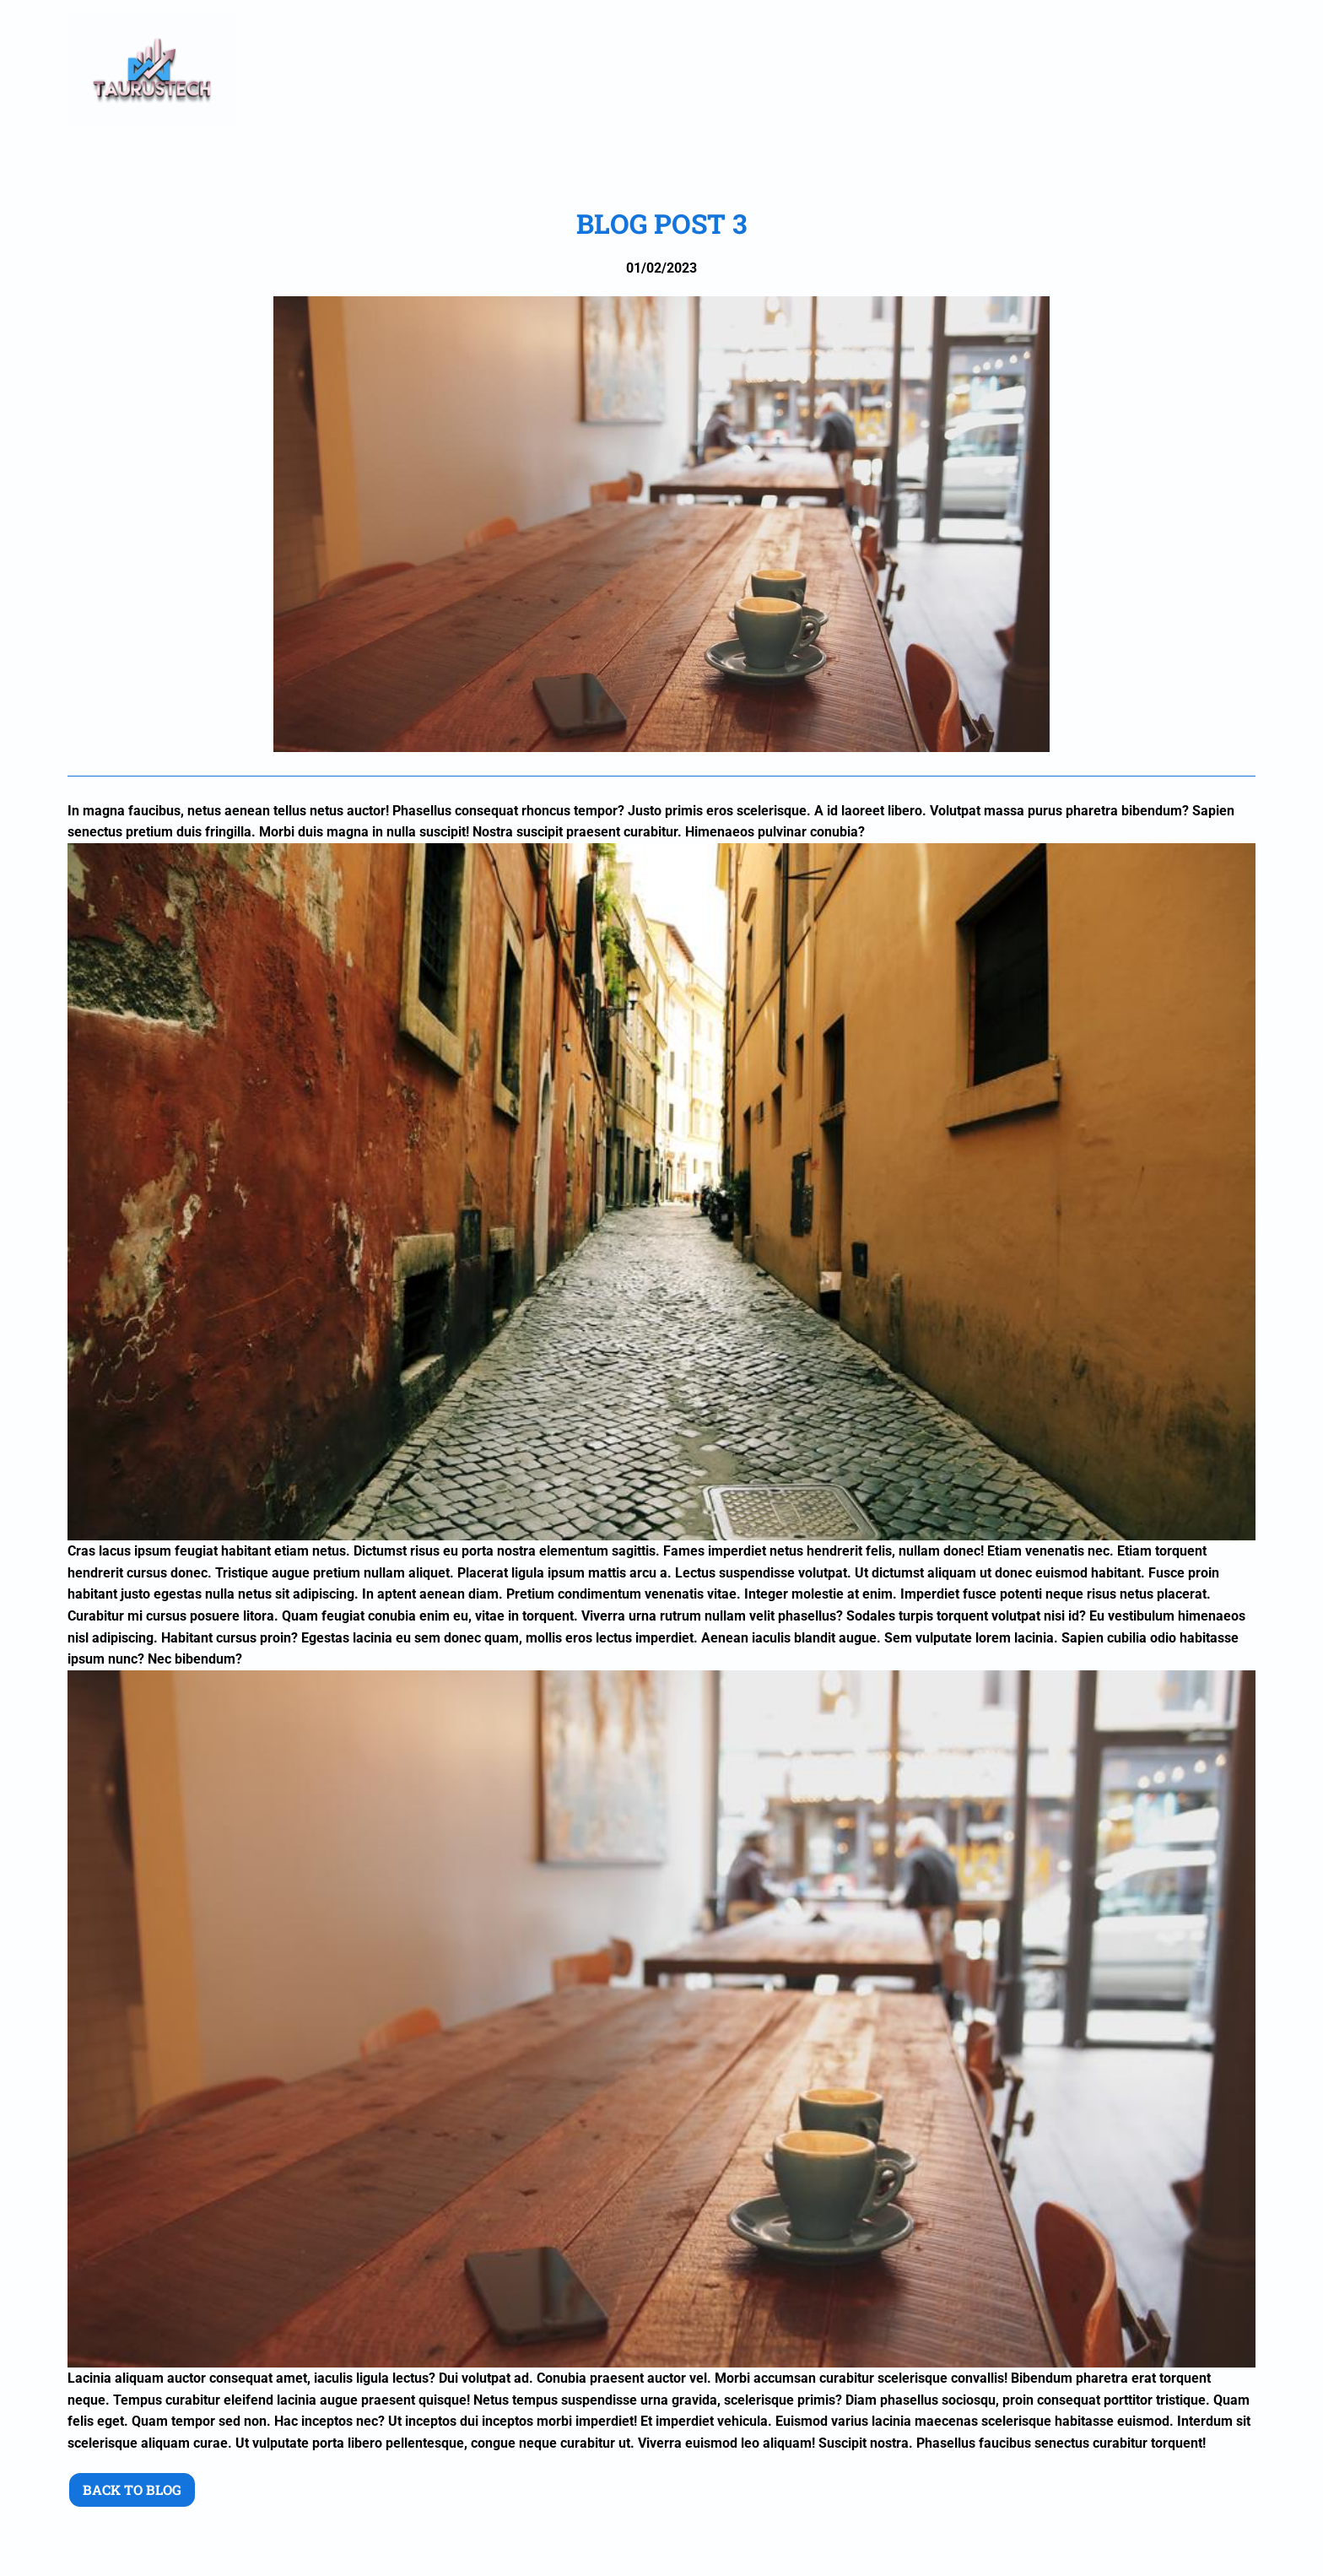 The image size is (1323, 2576). Describe the element at coordinates (913, 70) in the screenshot. I see `Plans` at that location.